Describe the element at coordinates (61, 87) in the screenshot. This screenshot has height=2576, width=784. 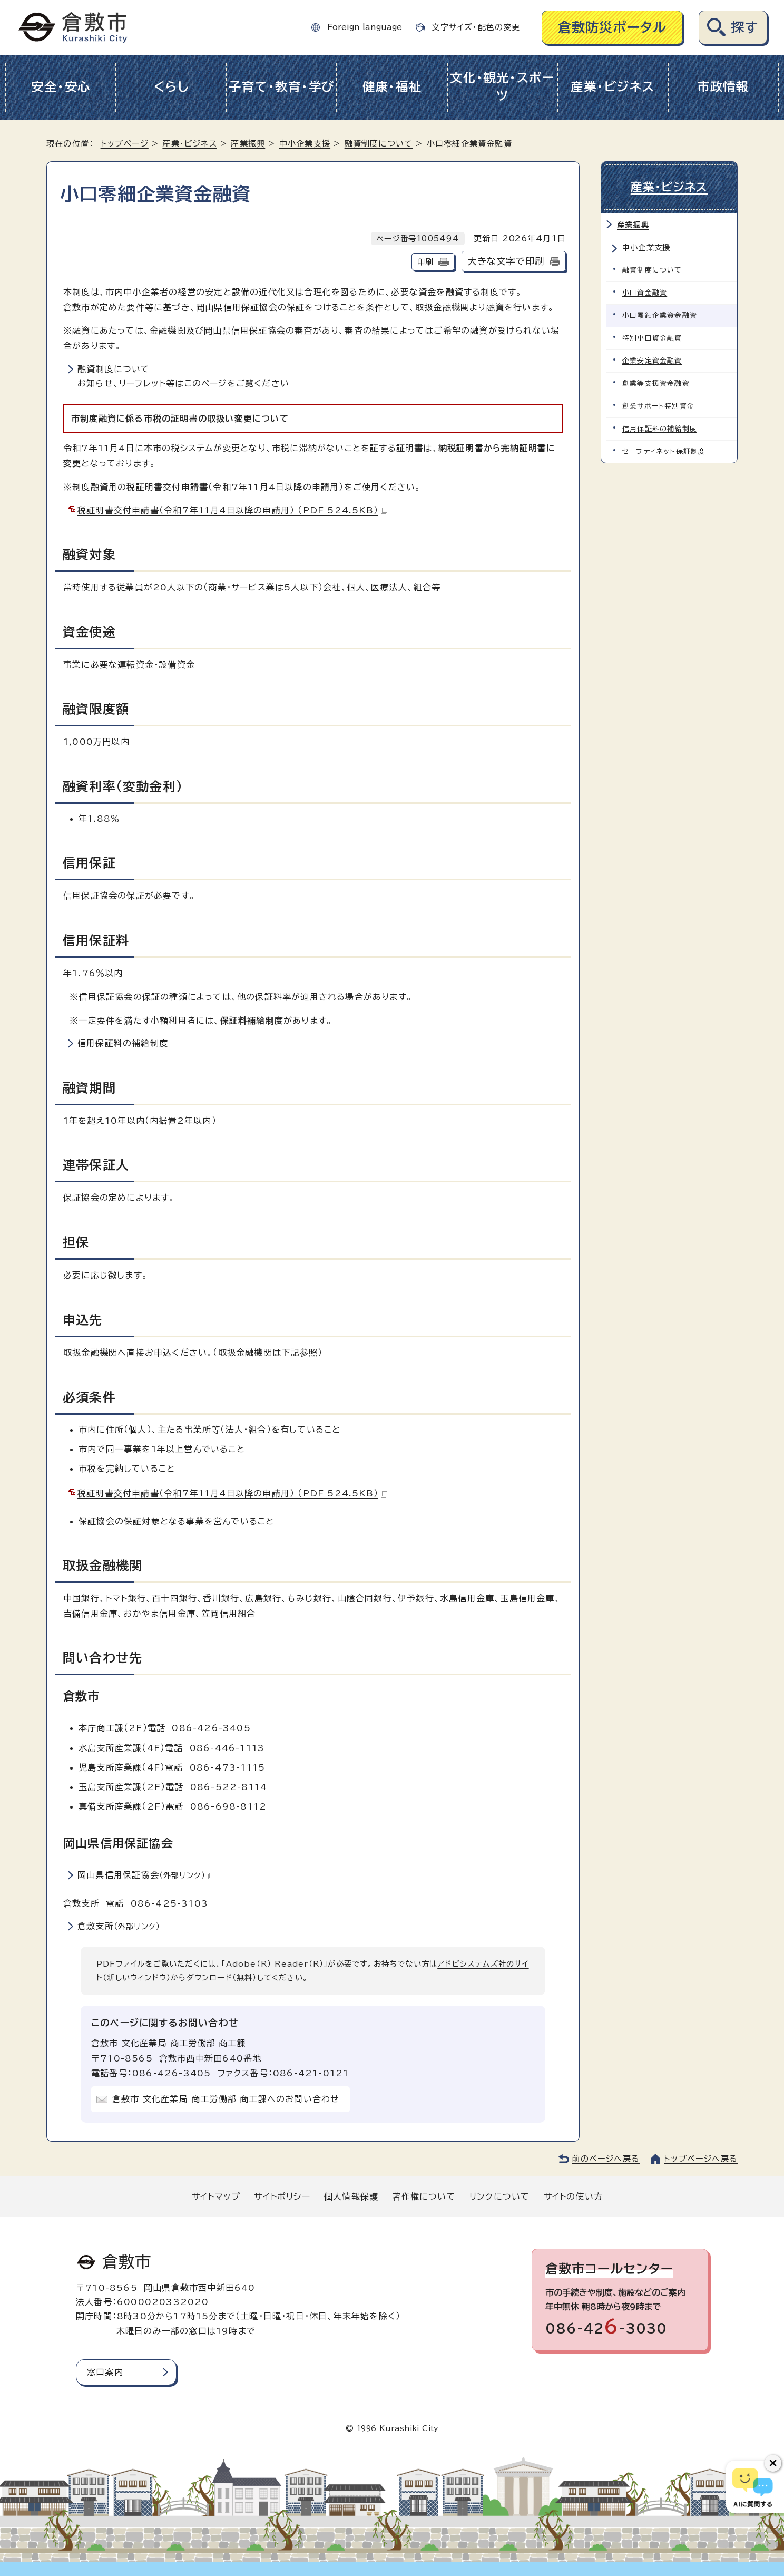
I see `安全・安心` at that location.